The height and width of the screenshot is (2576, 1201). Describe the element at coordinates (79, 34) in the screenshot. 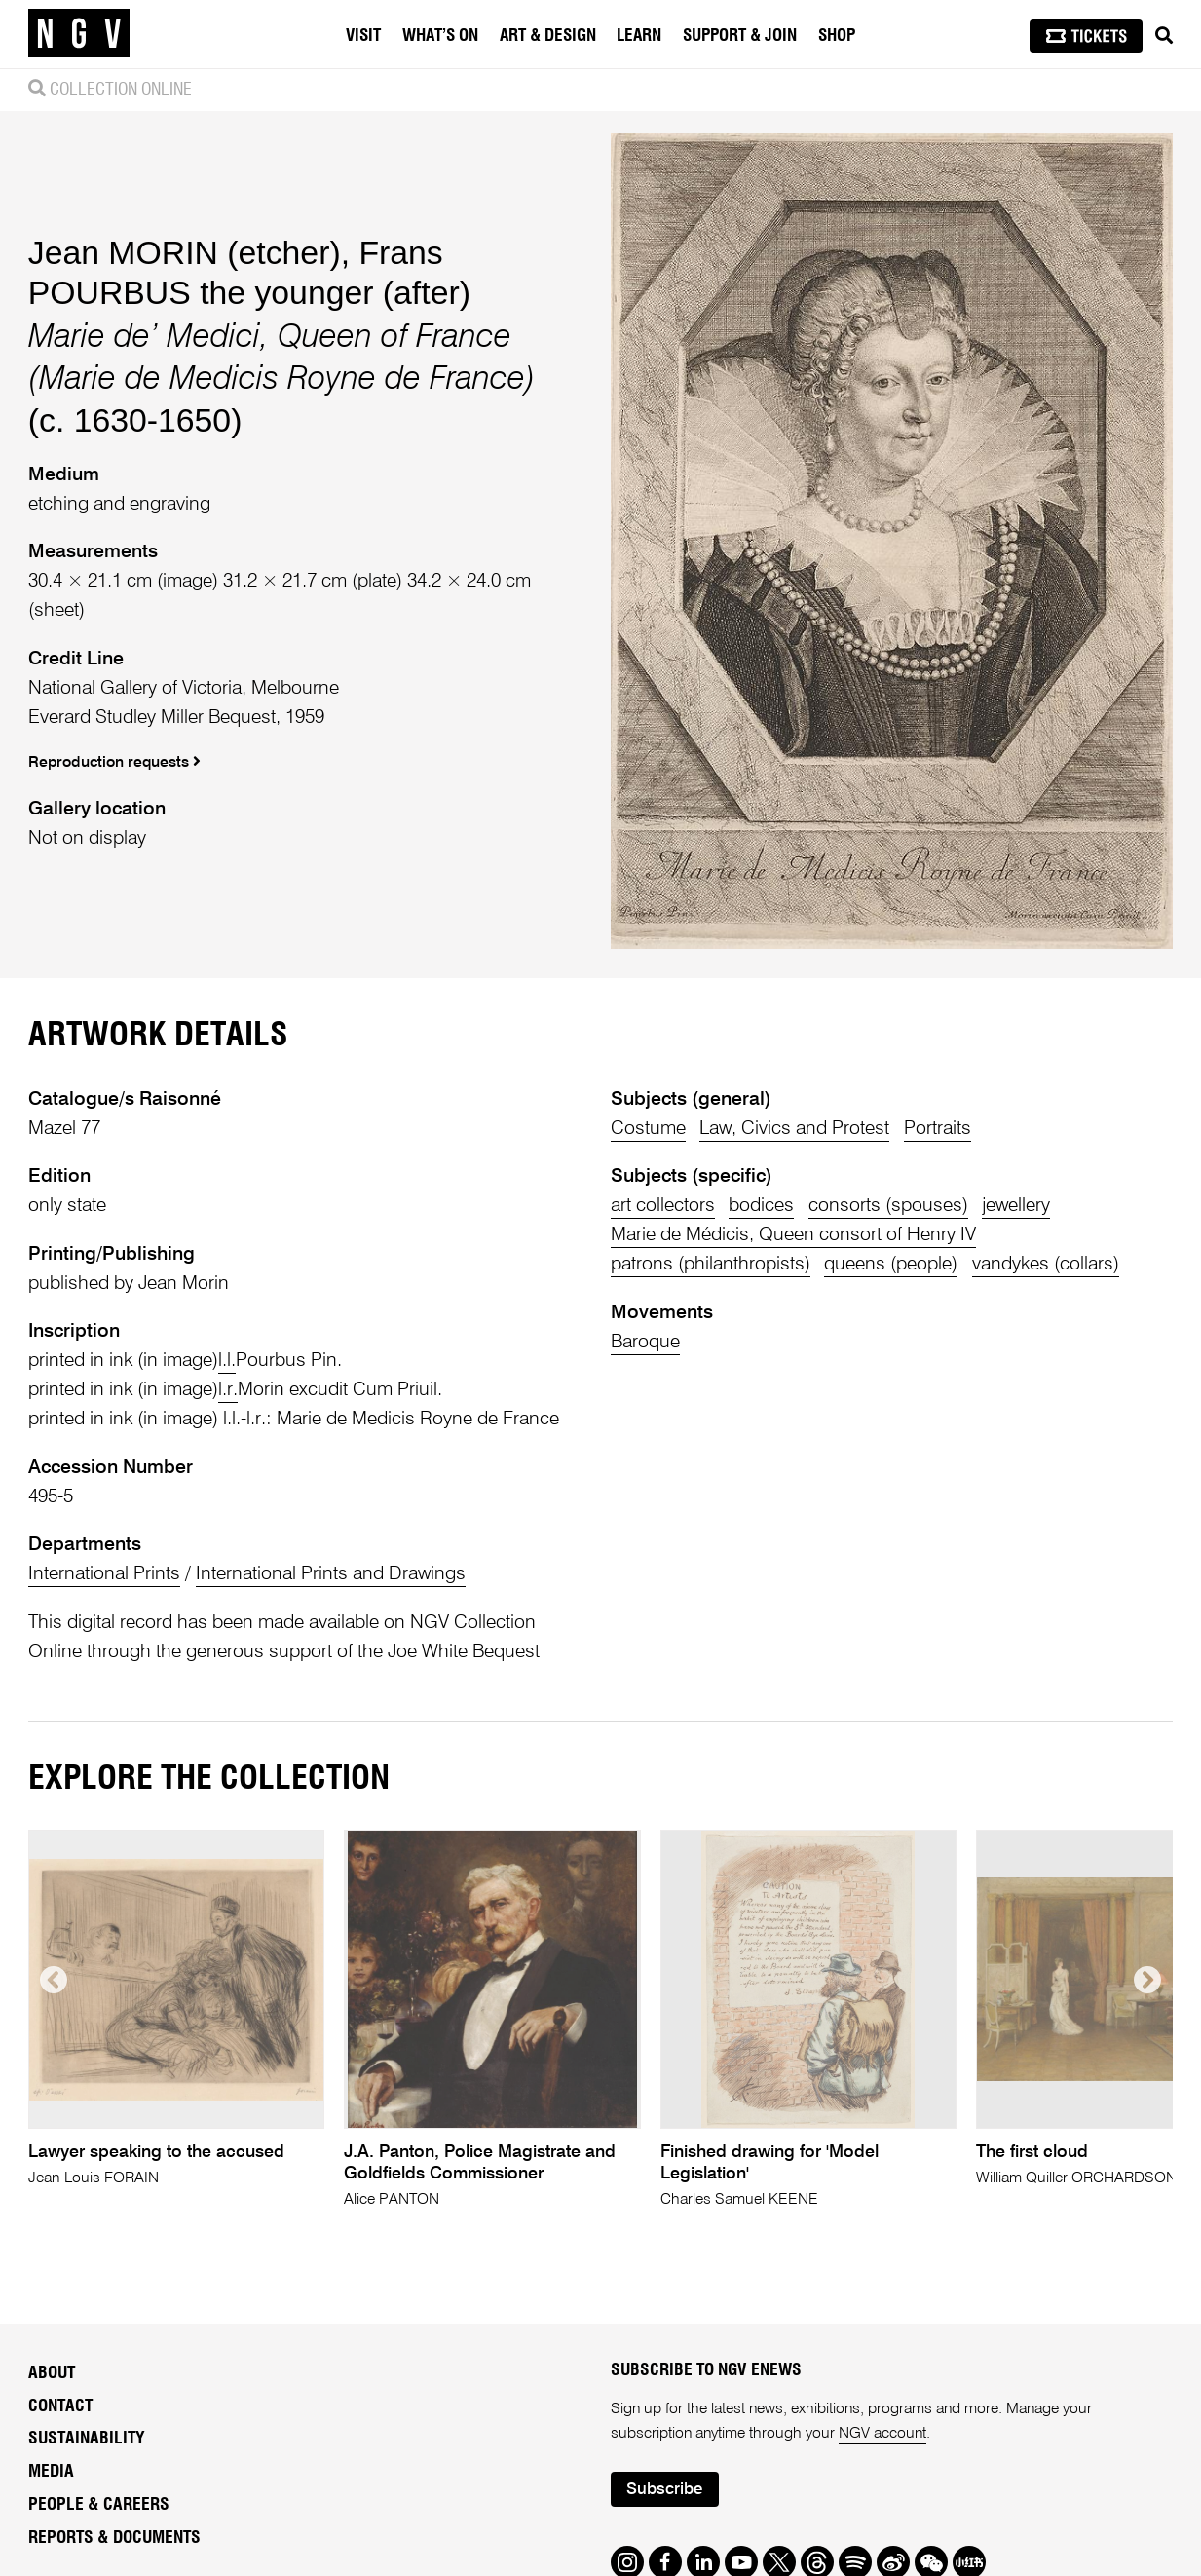

I see `[NGV Home Page]` at that location.